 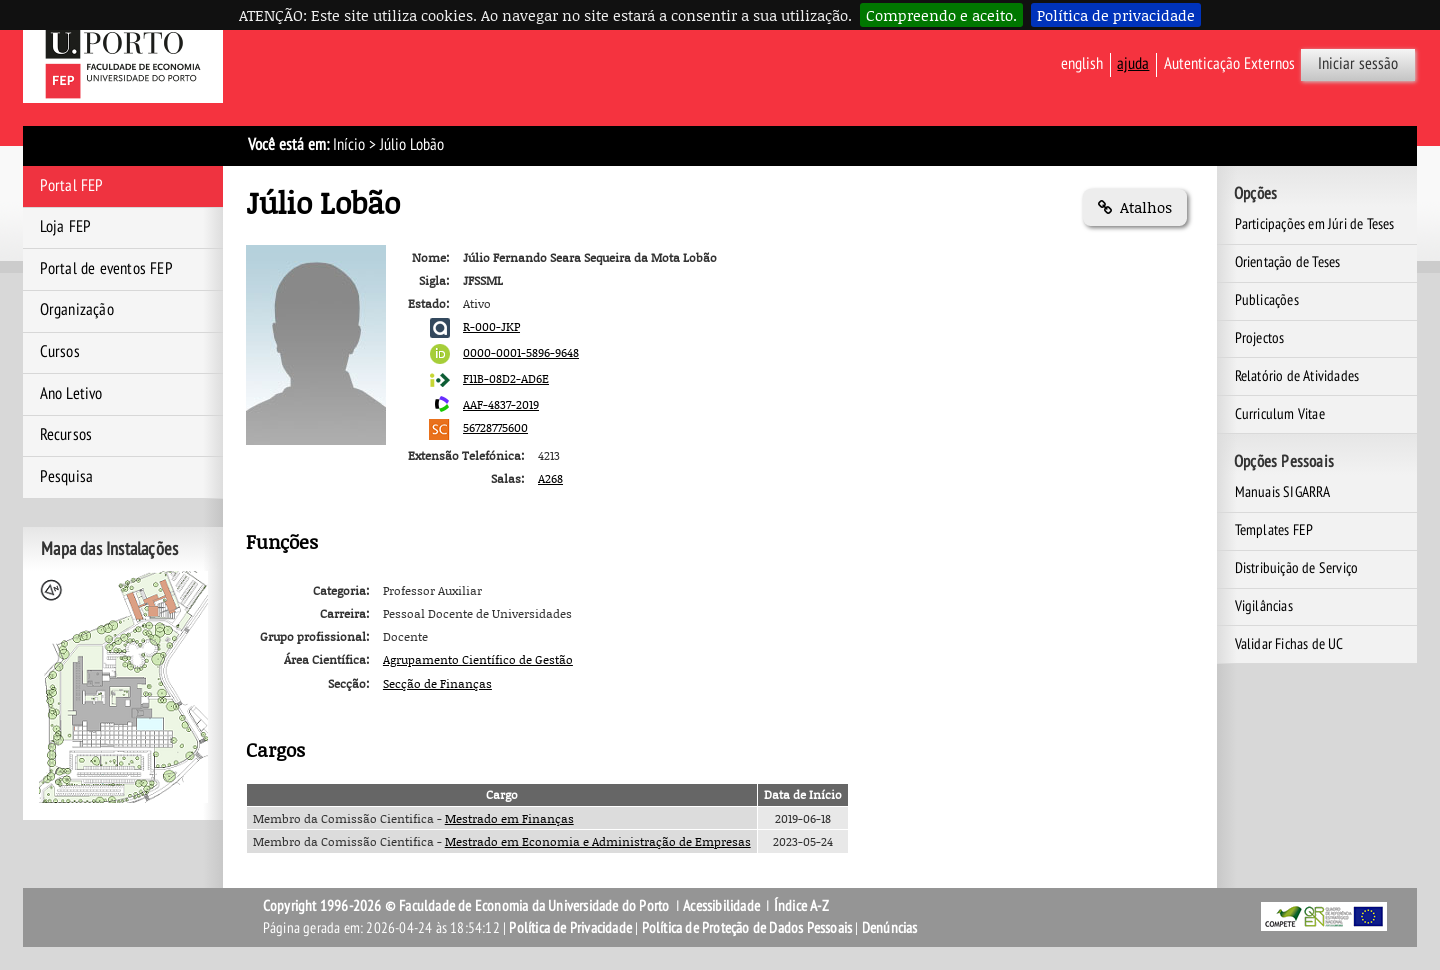 I want to click on AAF-4837-2019, so click(x=501, y=404).